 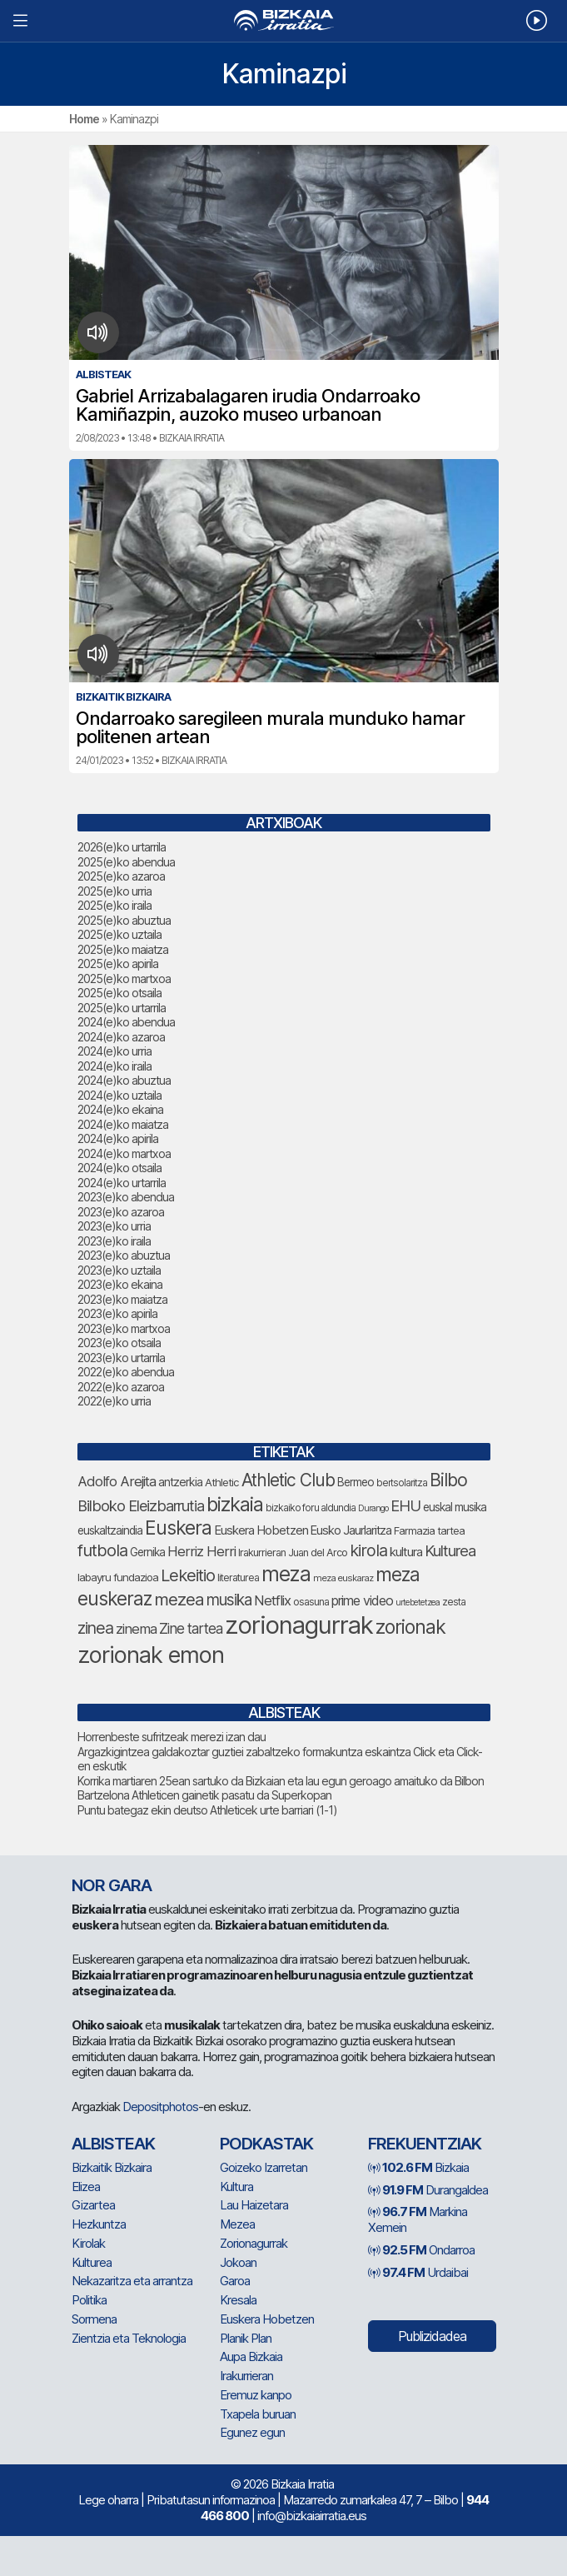 I want to click on Bermeo [Bermeo (75 elementu)], so click(x=355, y=1482).